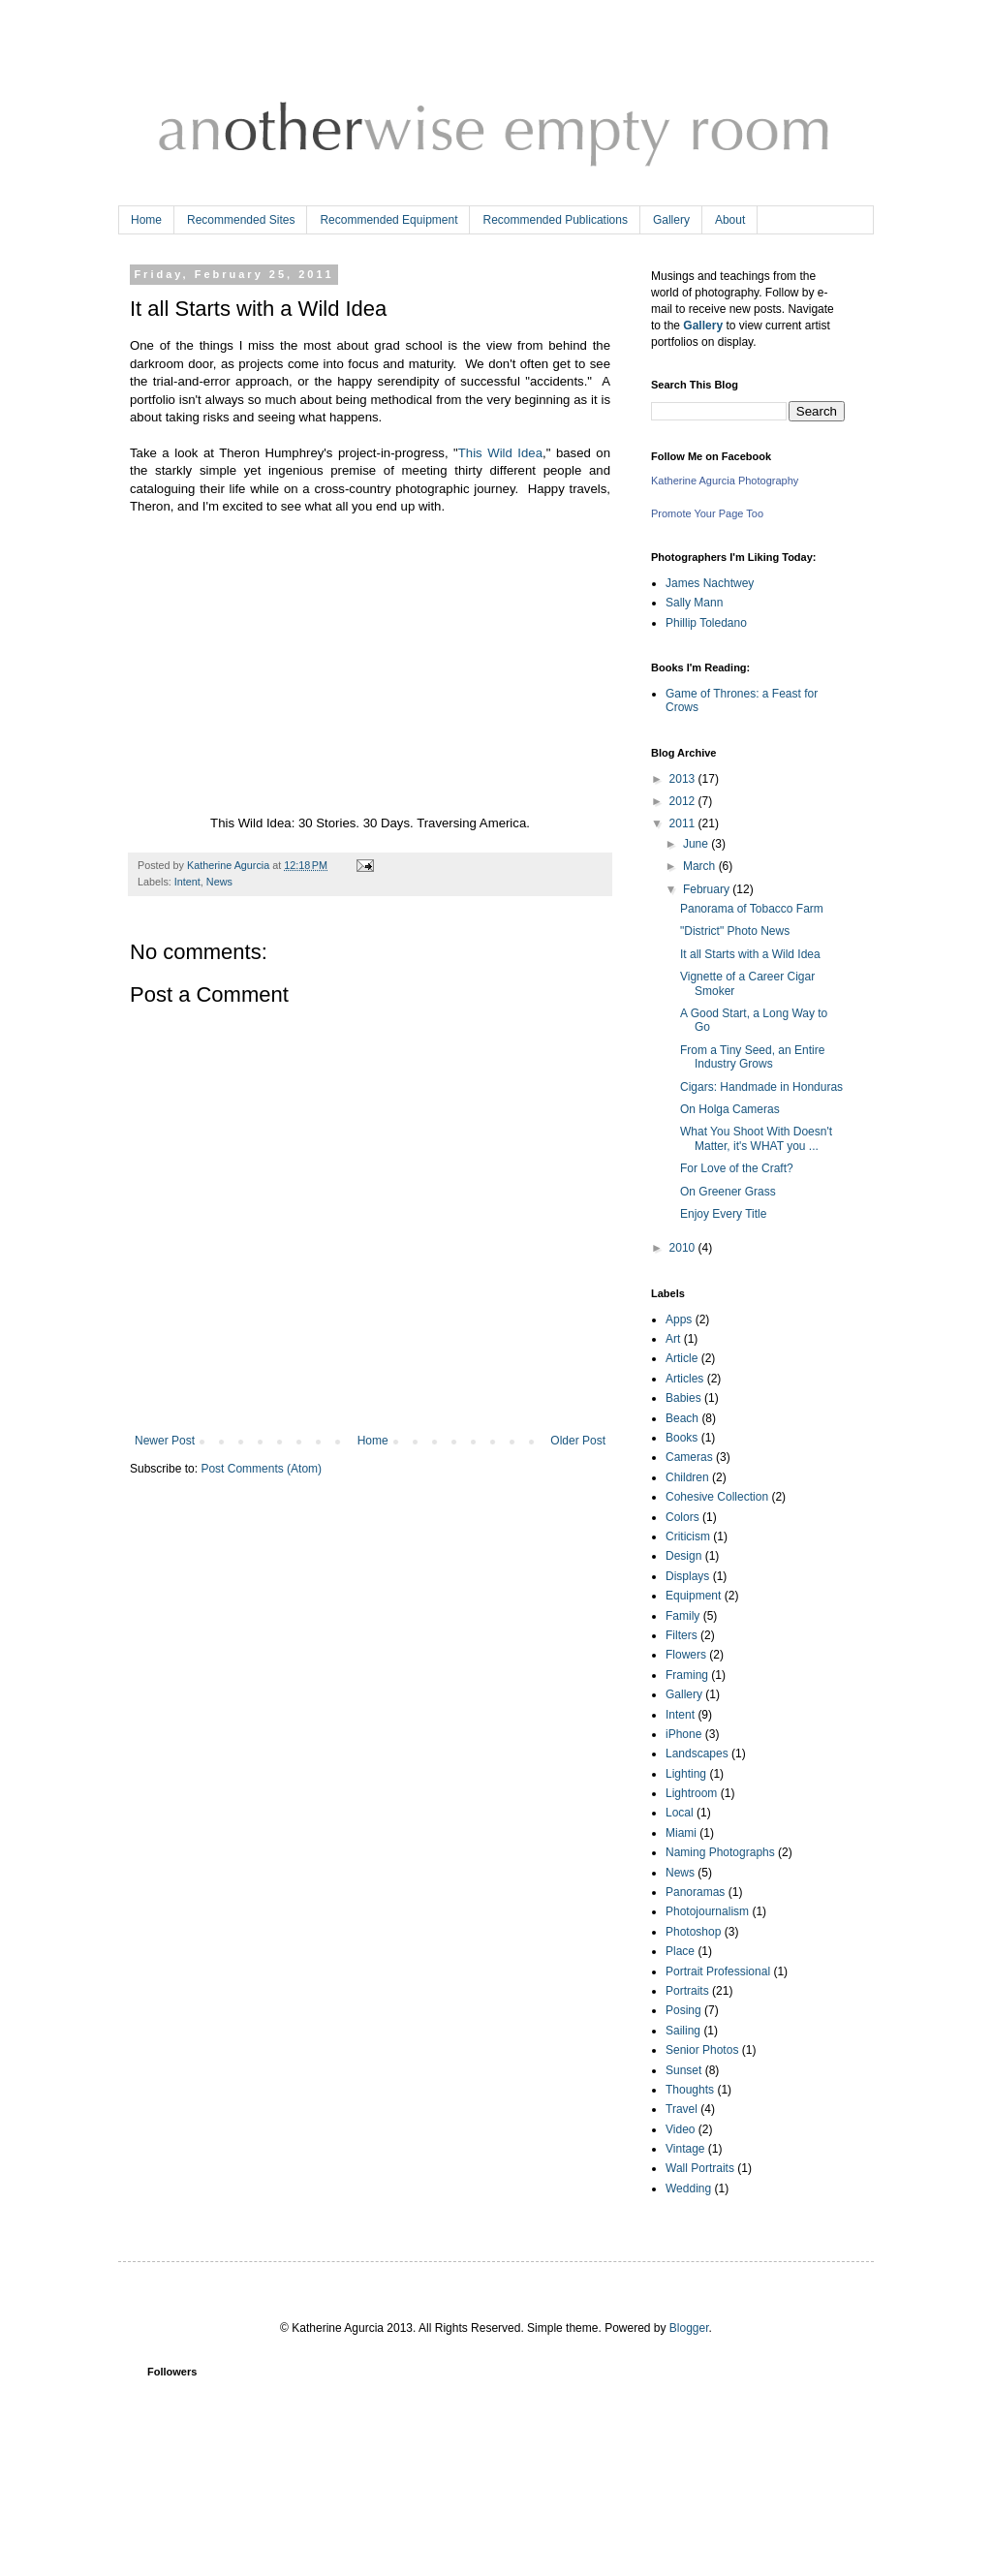  What do you see at coordinates (750, 954) in the screenshot?
I see `It all Starts with a Wild Idea` at bounding box center [750, 954].